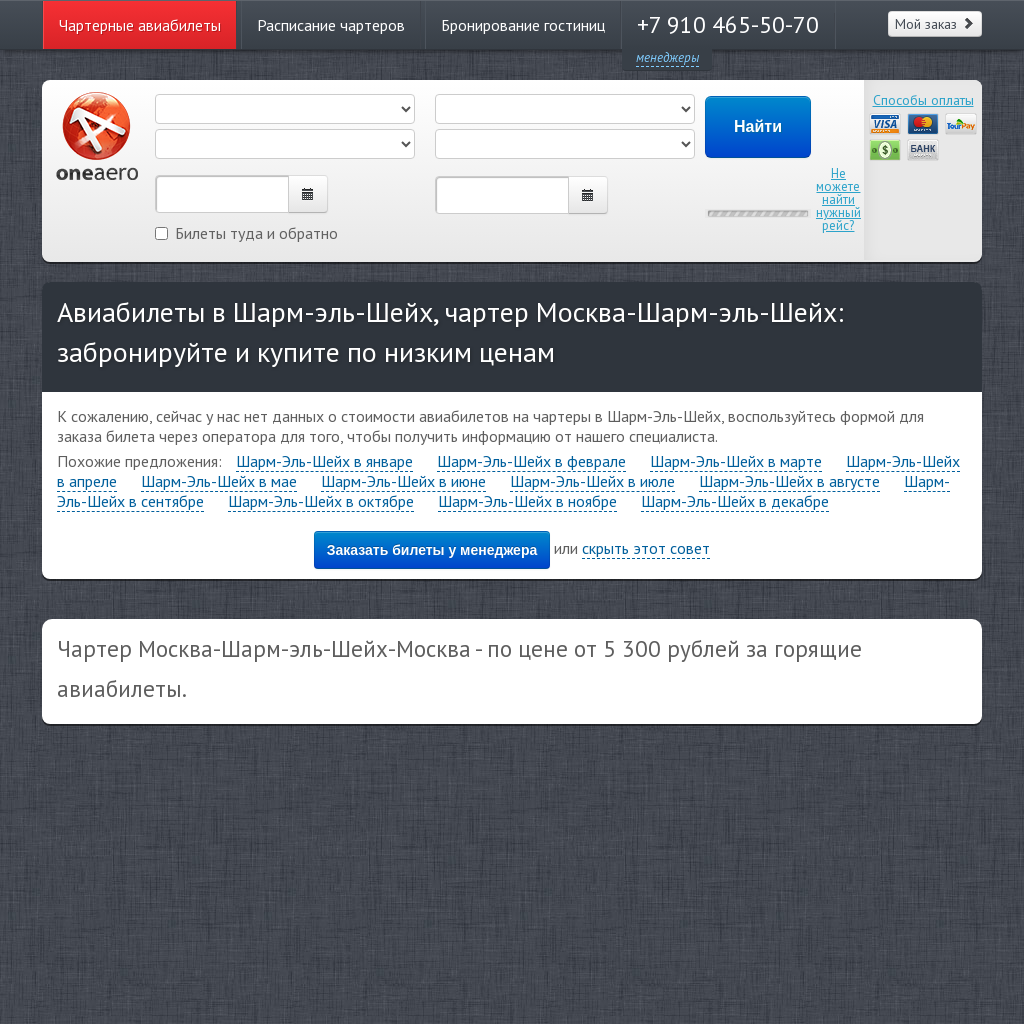 The height and width of the screenshot is (1024, 1024). I want to click on Шарм-Эль-Шейх в декабре, so click(735, 501).